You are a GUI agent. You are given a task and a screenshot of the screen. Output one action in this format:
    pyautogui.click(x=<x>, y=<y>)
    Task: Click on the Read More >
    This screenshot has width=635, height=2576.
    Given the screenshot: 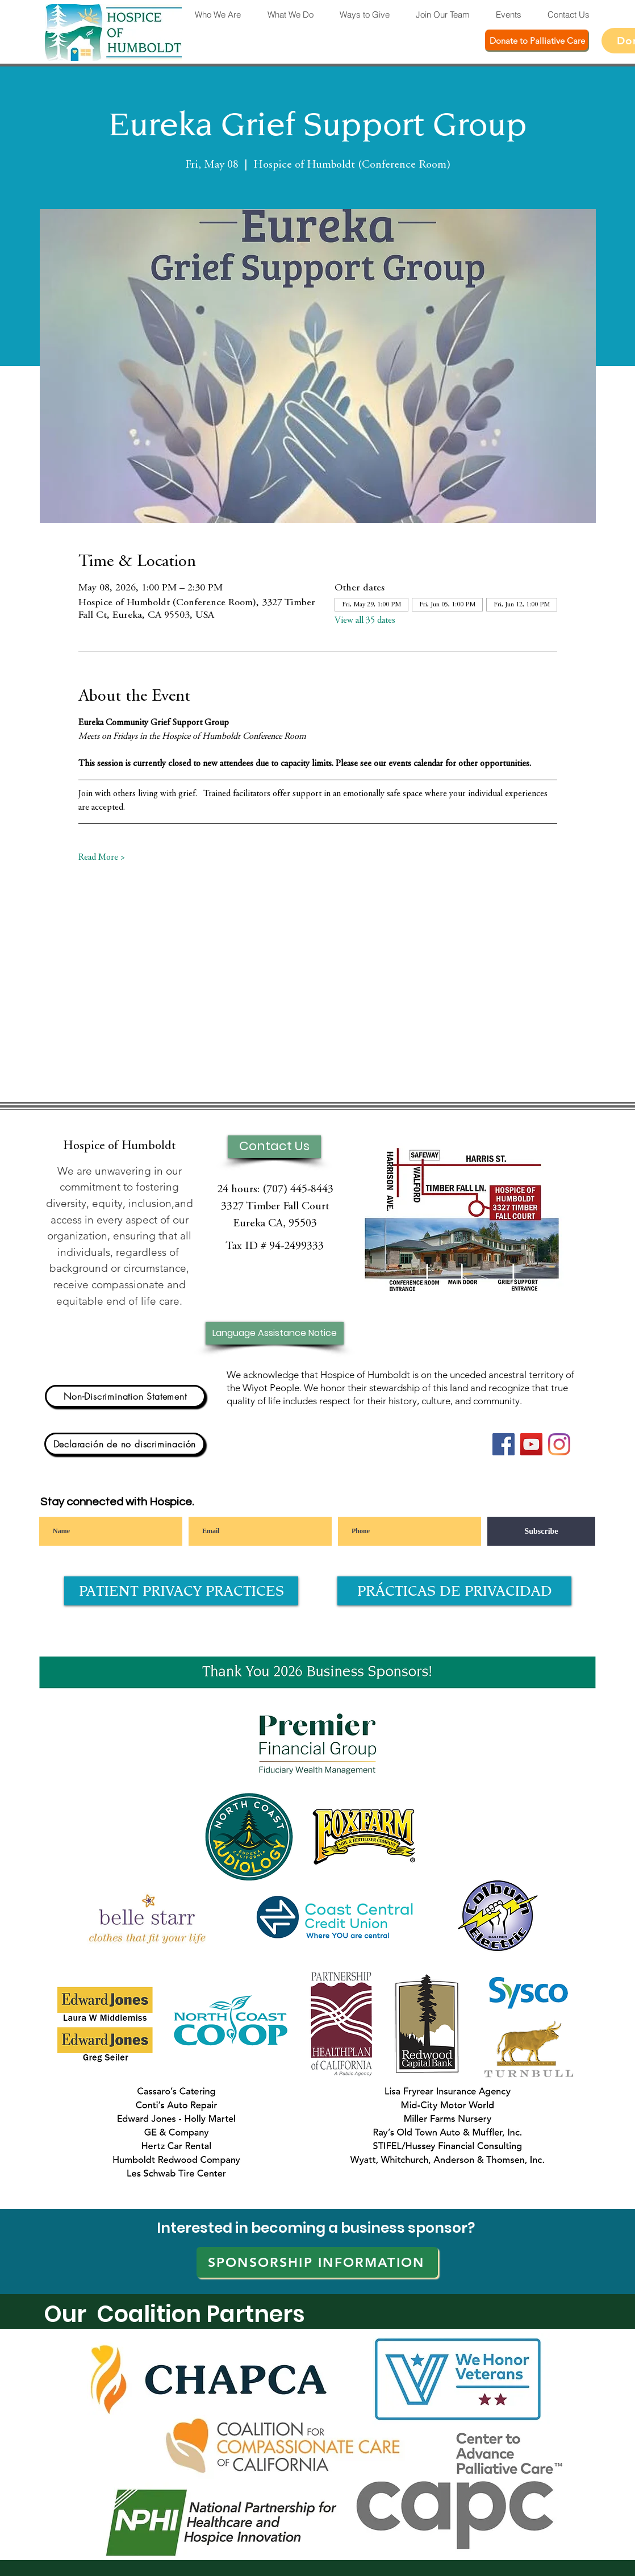 What is the action you would take?
    pyautogui.click(x=101, y=858)
    